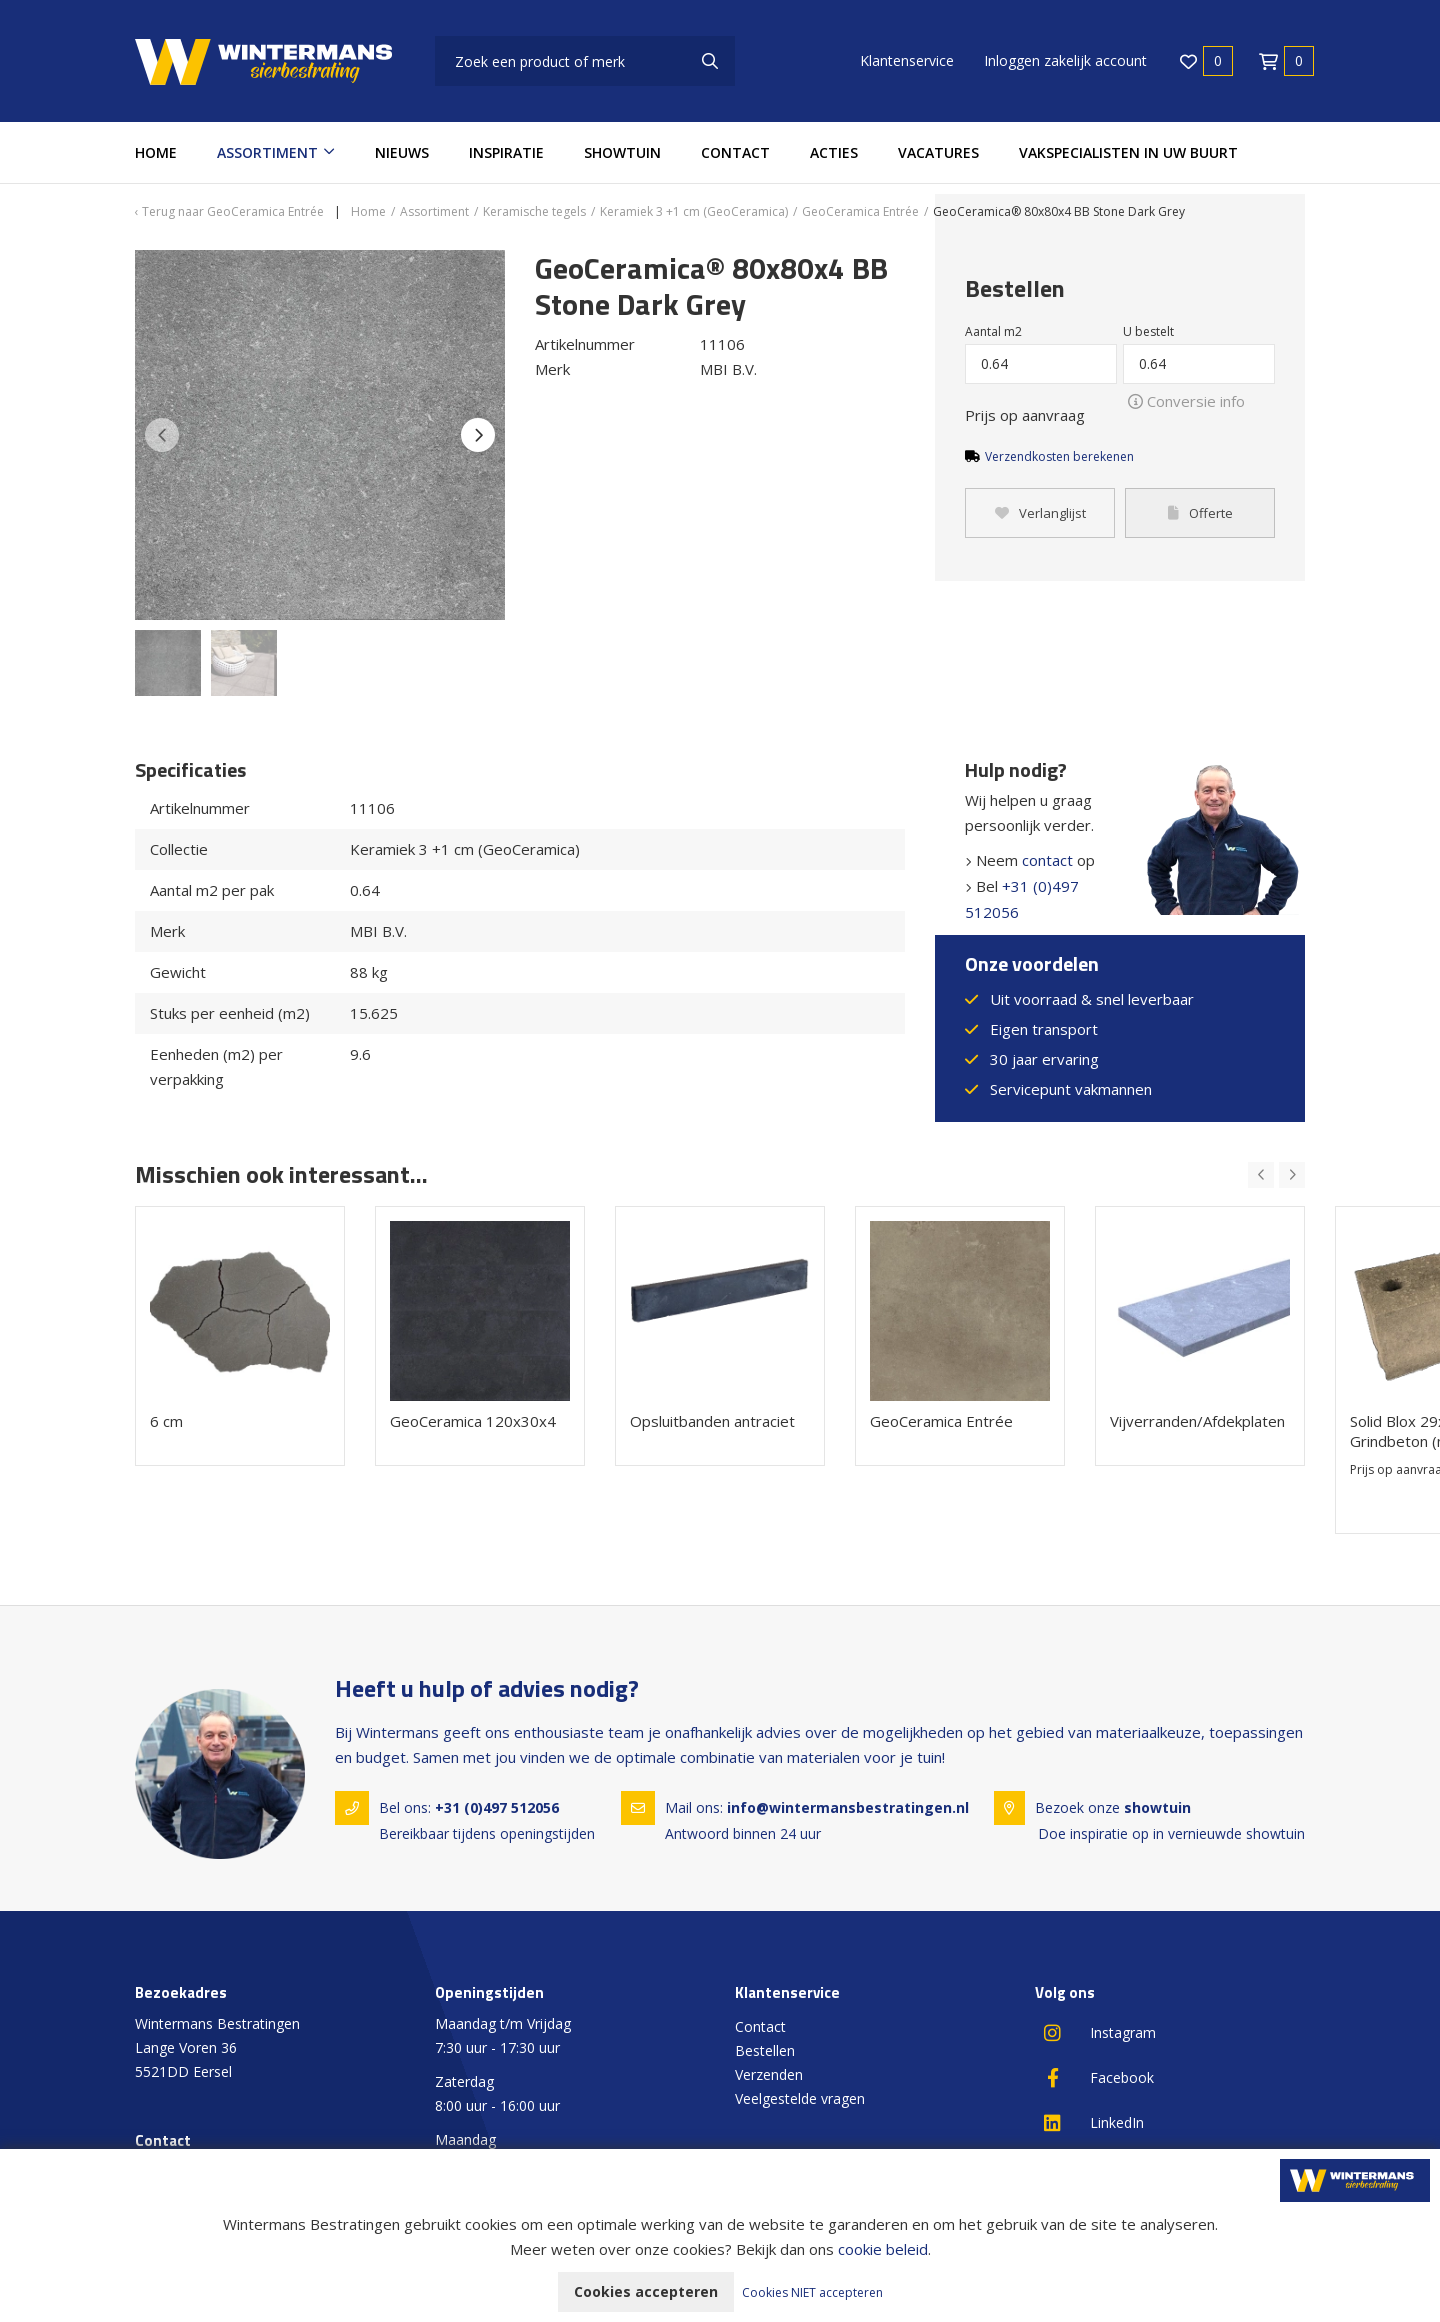  What do you see at coordinates (800, 2098) in the screenshot?
I see `Veelgestelde vragen` at bounding box center [800, 2098].